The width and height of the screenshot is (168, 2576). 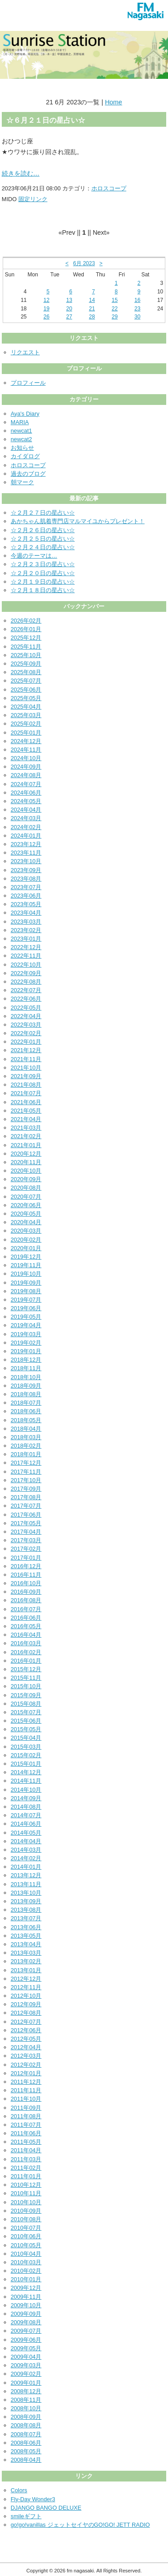 I want to click on 2025年02月, so click(x=26, y=723).